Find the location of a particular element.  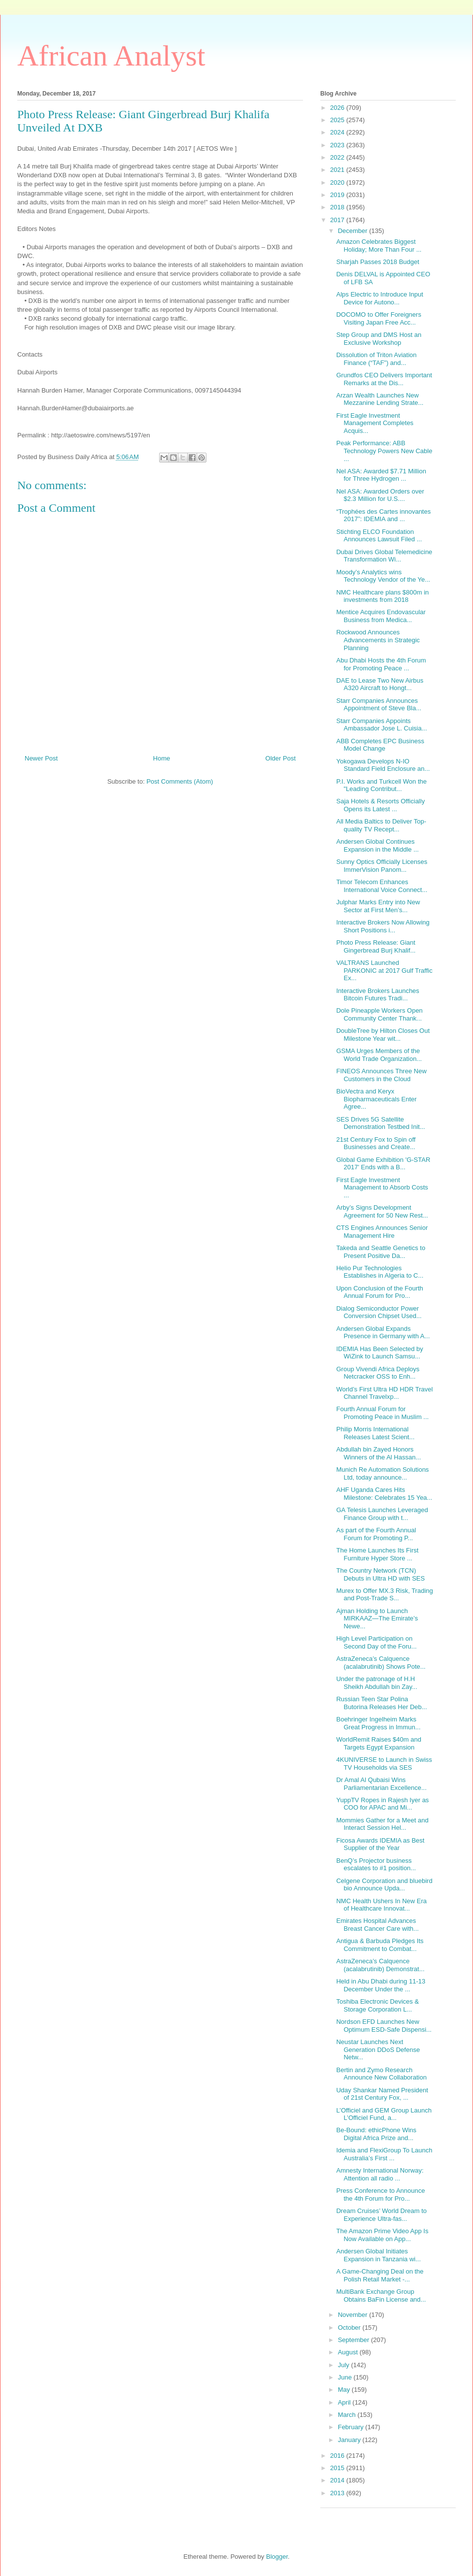

NMC Health Ushers In New Era of Healthcare Innovat... is located at coordinates (381, 1905).